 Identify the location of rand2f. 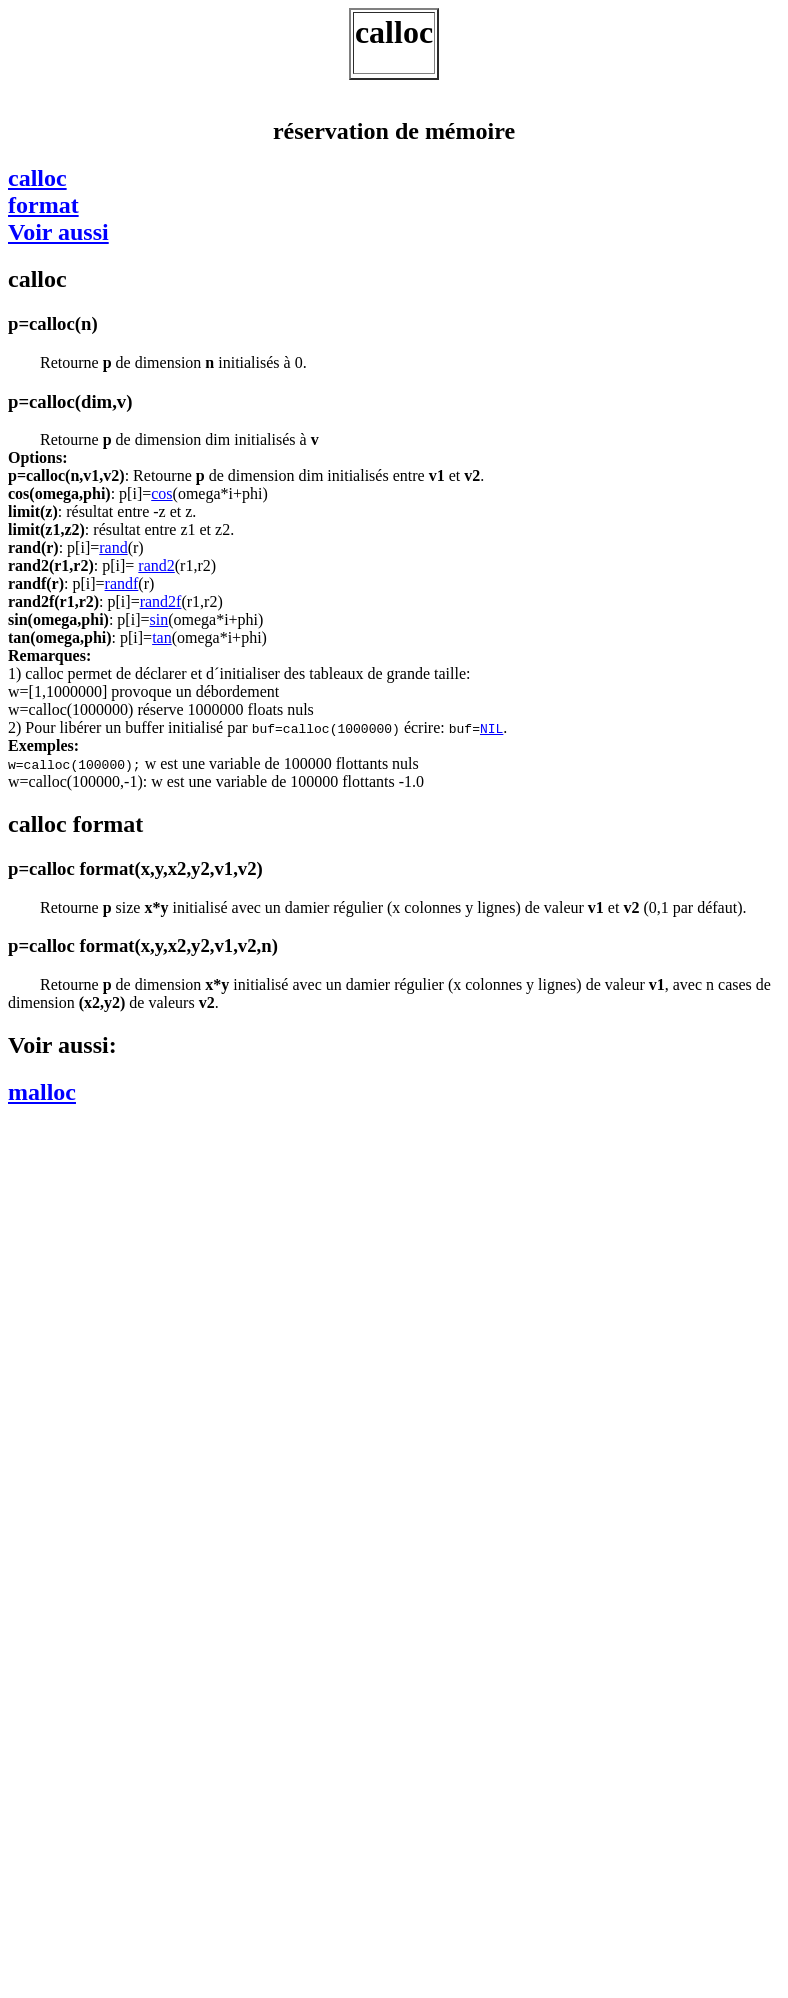
(161, 601).